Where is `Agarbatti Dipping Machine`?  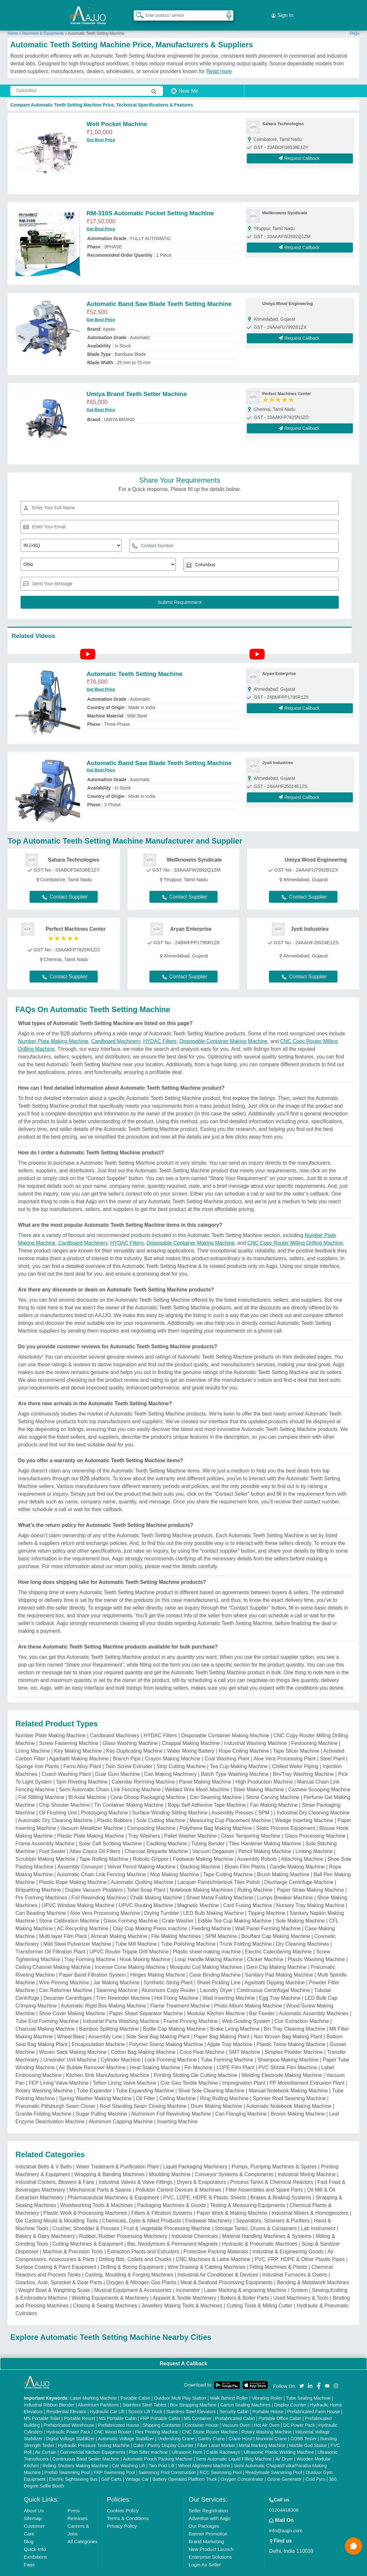
Agarbatti Dipping Machine is located at coordinates (275, 1971).